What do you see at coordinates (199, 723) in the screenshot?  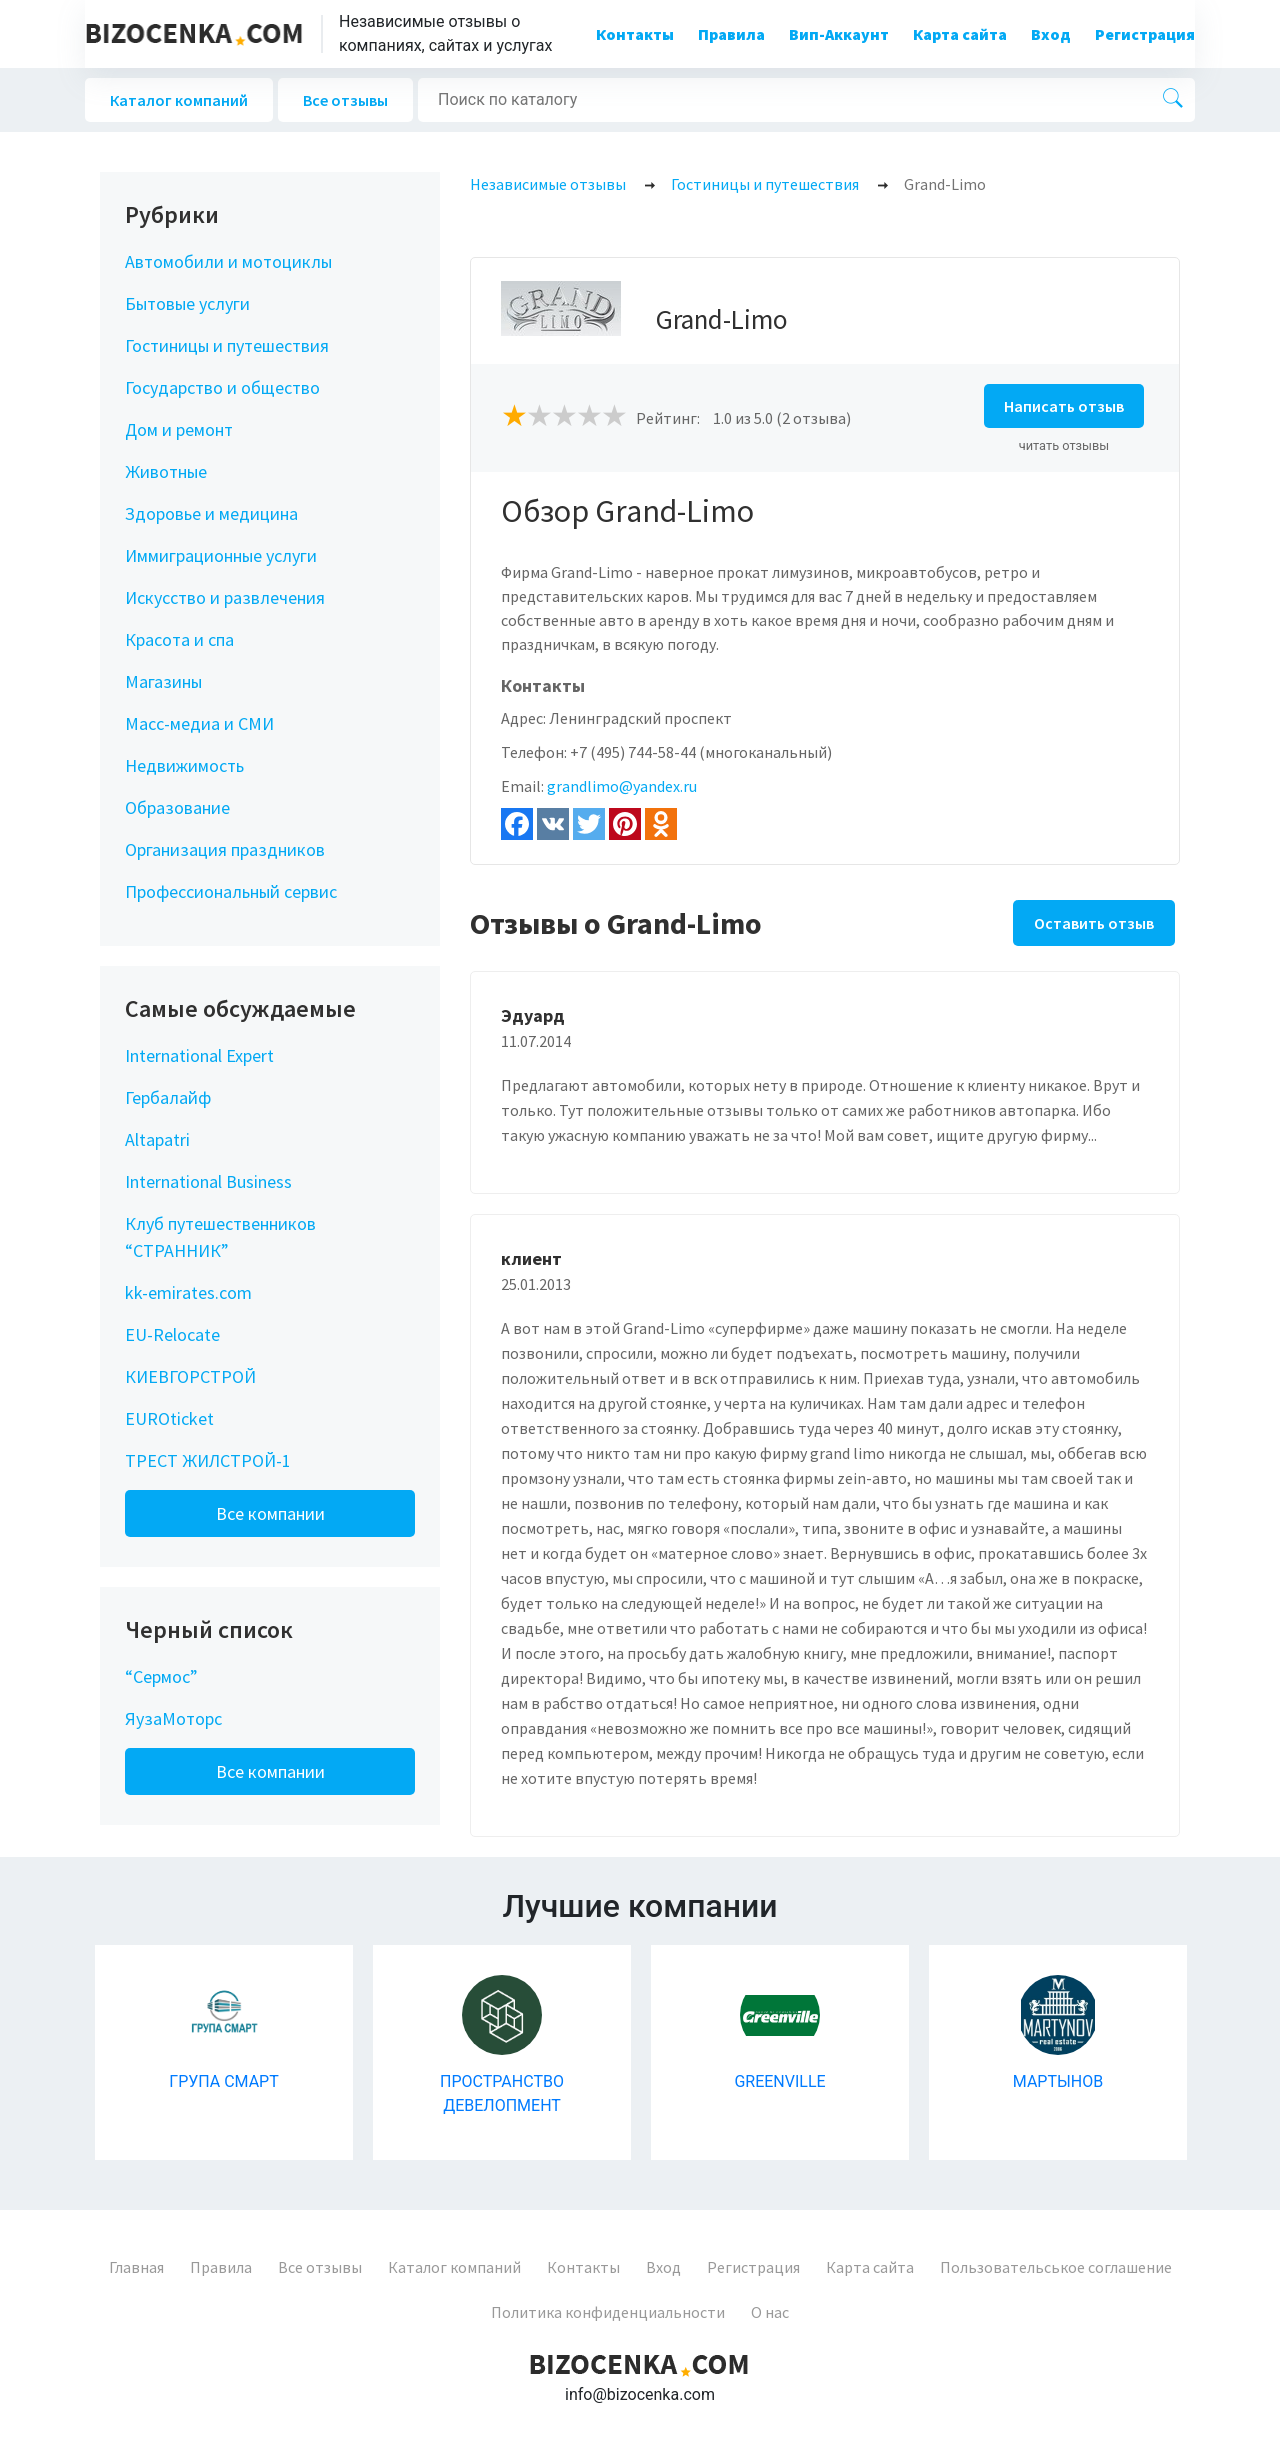 I see `Масс-медиа и СМИ` at bounding box center [199, 723].